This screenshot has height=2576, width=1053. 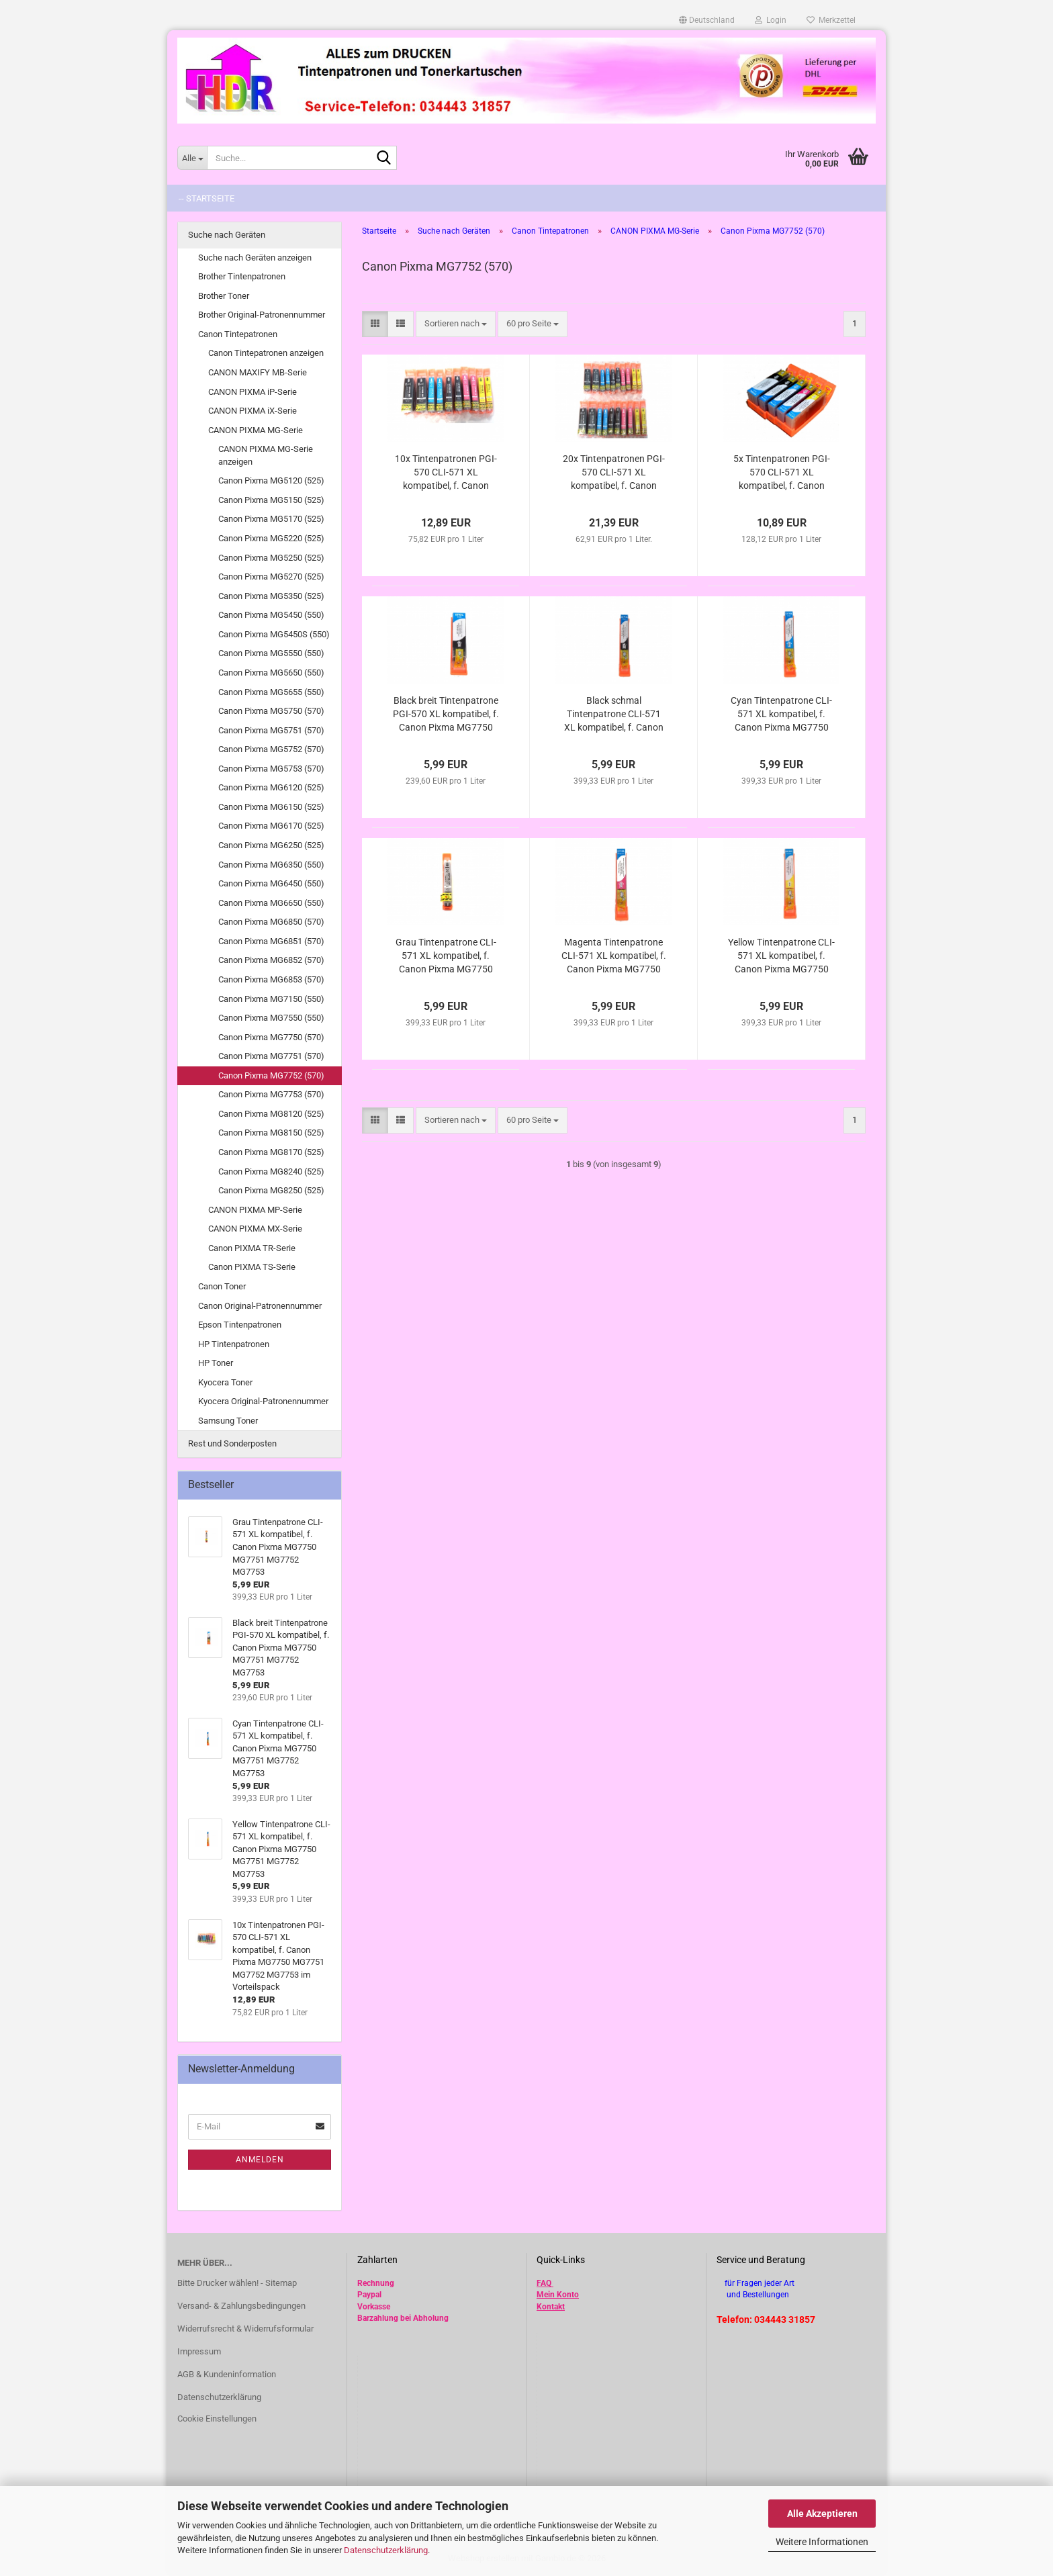 What do you see at coordinates (225, 1382) in the screenshot?
I see `Kyocera Toner` at bounding box center [225, 1382].